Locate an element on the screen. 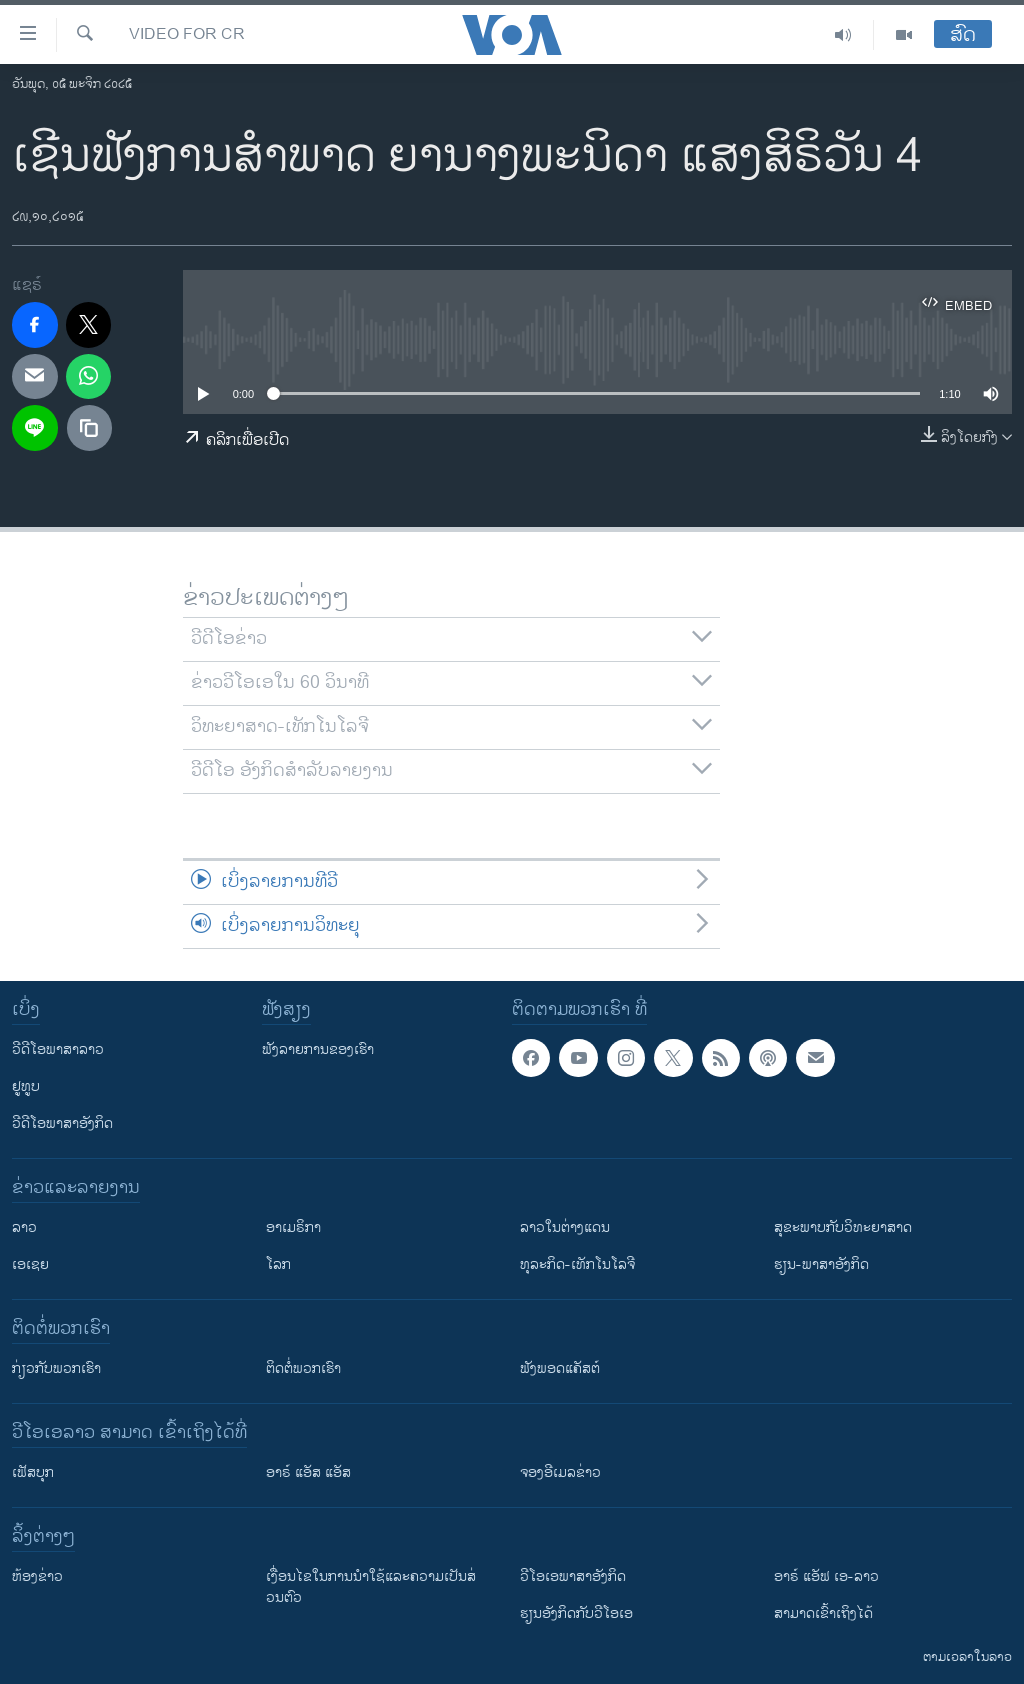  ອາຣ໌ ແອັຟ ເອ-ລາວ is located at coordinates (826, 1576).